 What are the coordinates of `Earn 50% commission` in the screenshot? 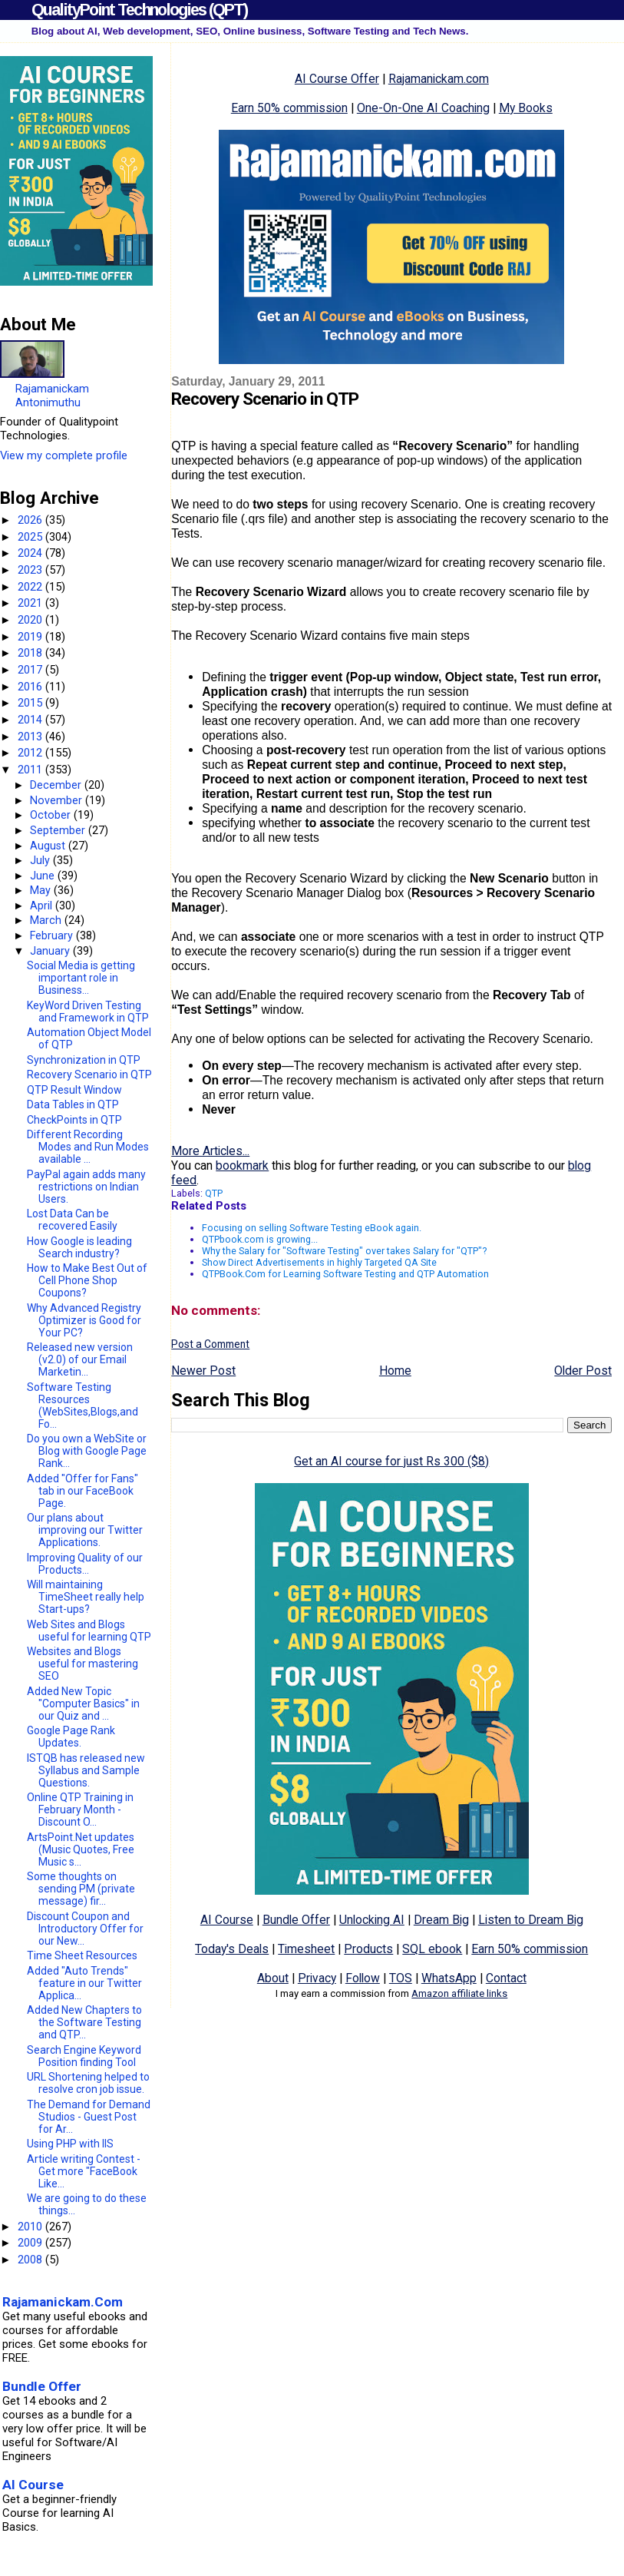 It's located at (289, 108).